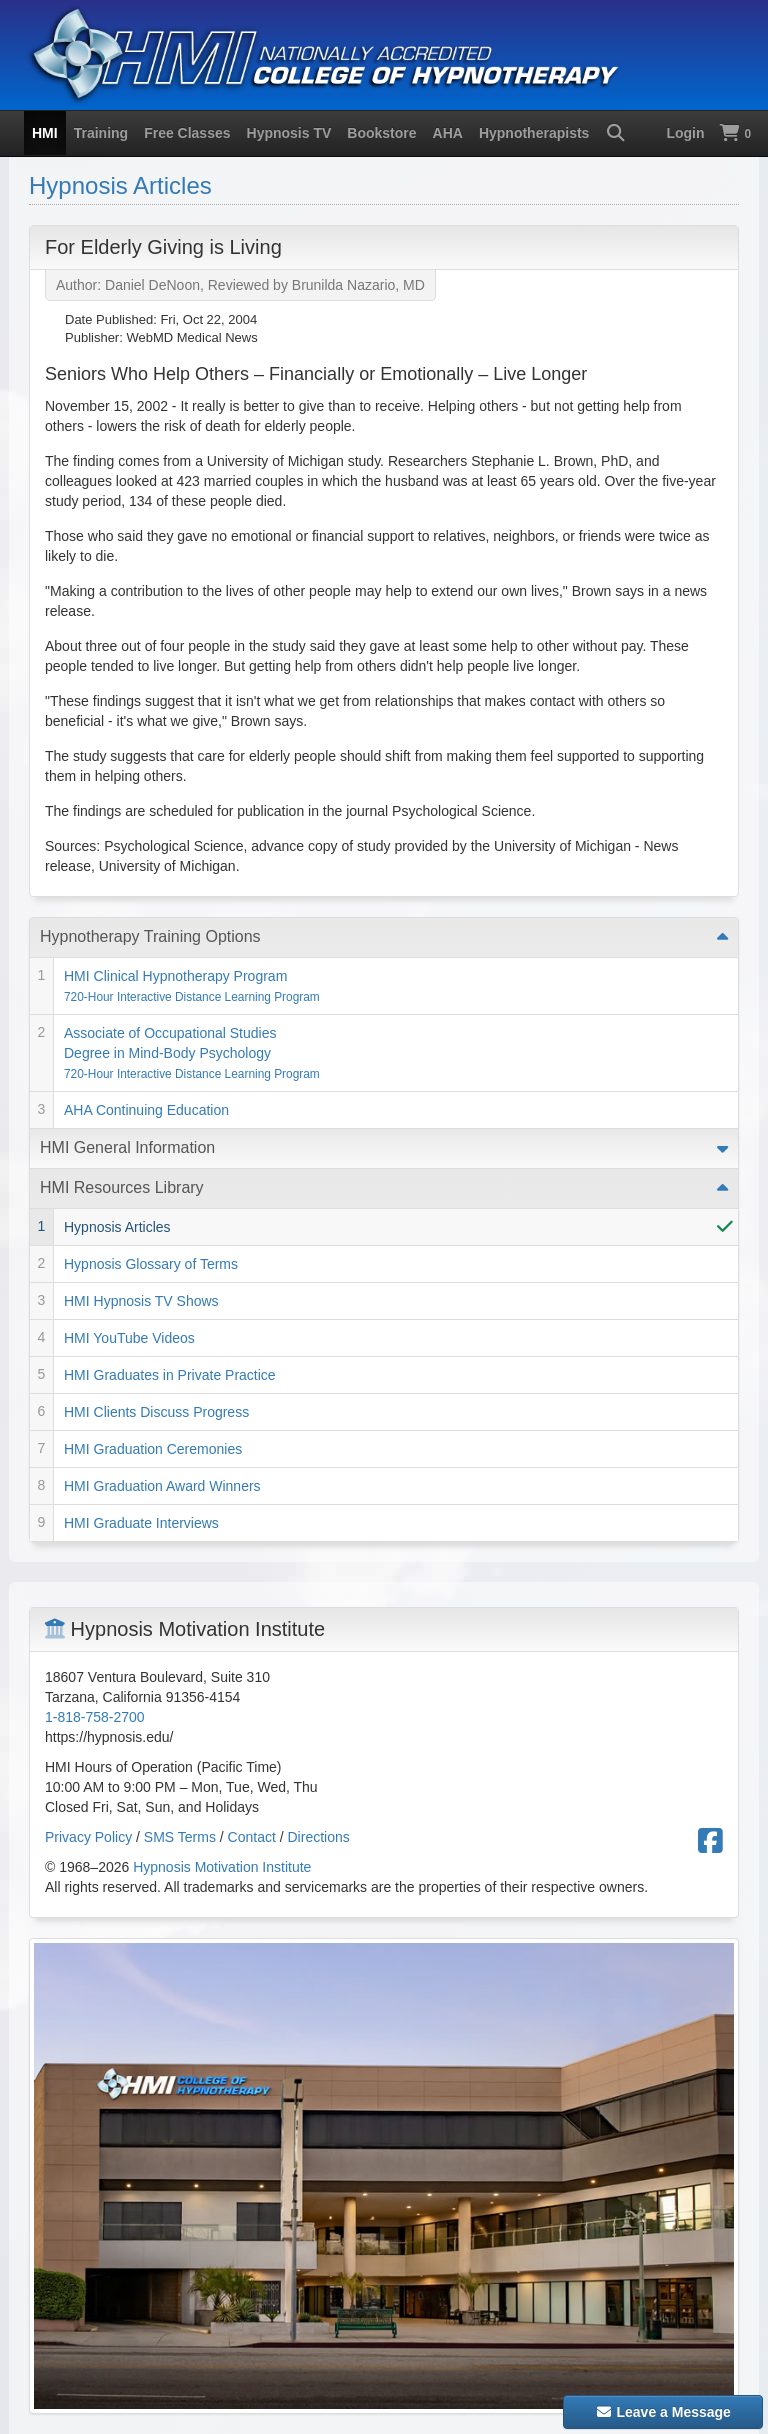  I want to click on Hypnosis Articles, so click(120, 185).